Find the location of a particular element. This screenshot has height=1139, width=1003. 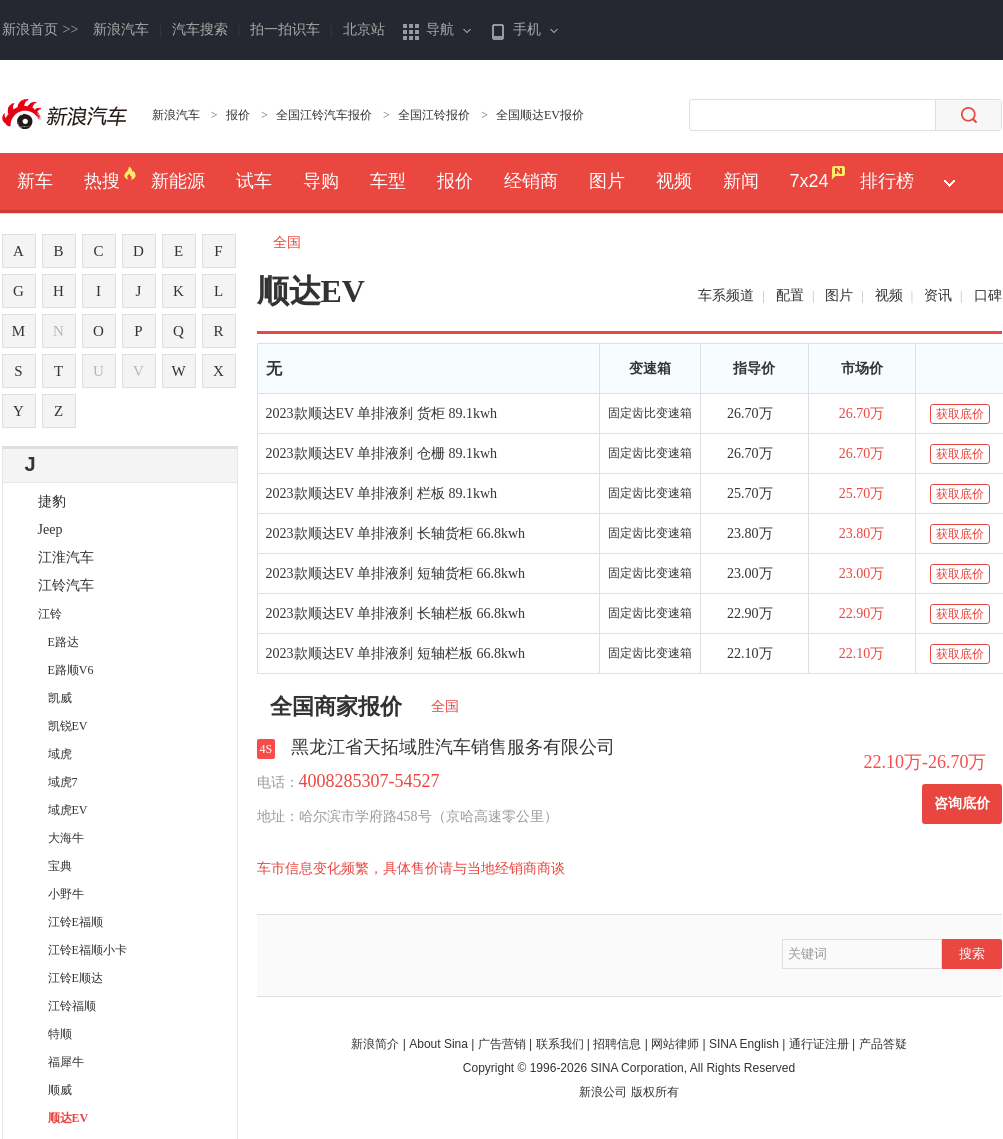

全国 is located at coordinates (294, 242).